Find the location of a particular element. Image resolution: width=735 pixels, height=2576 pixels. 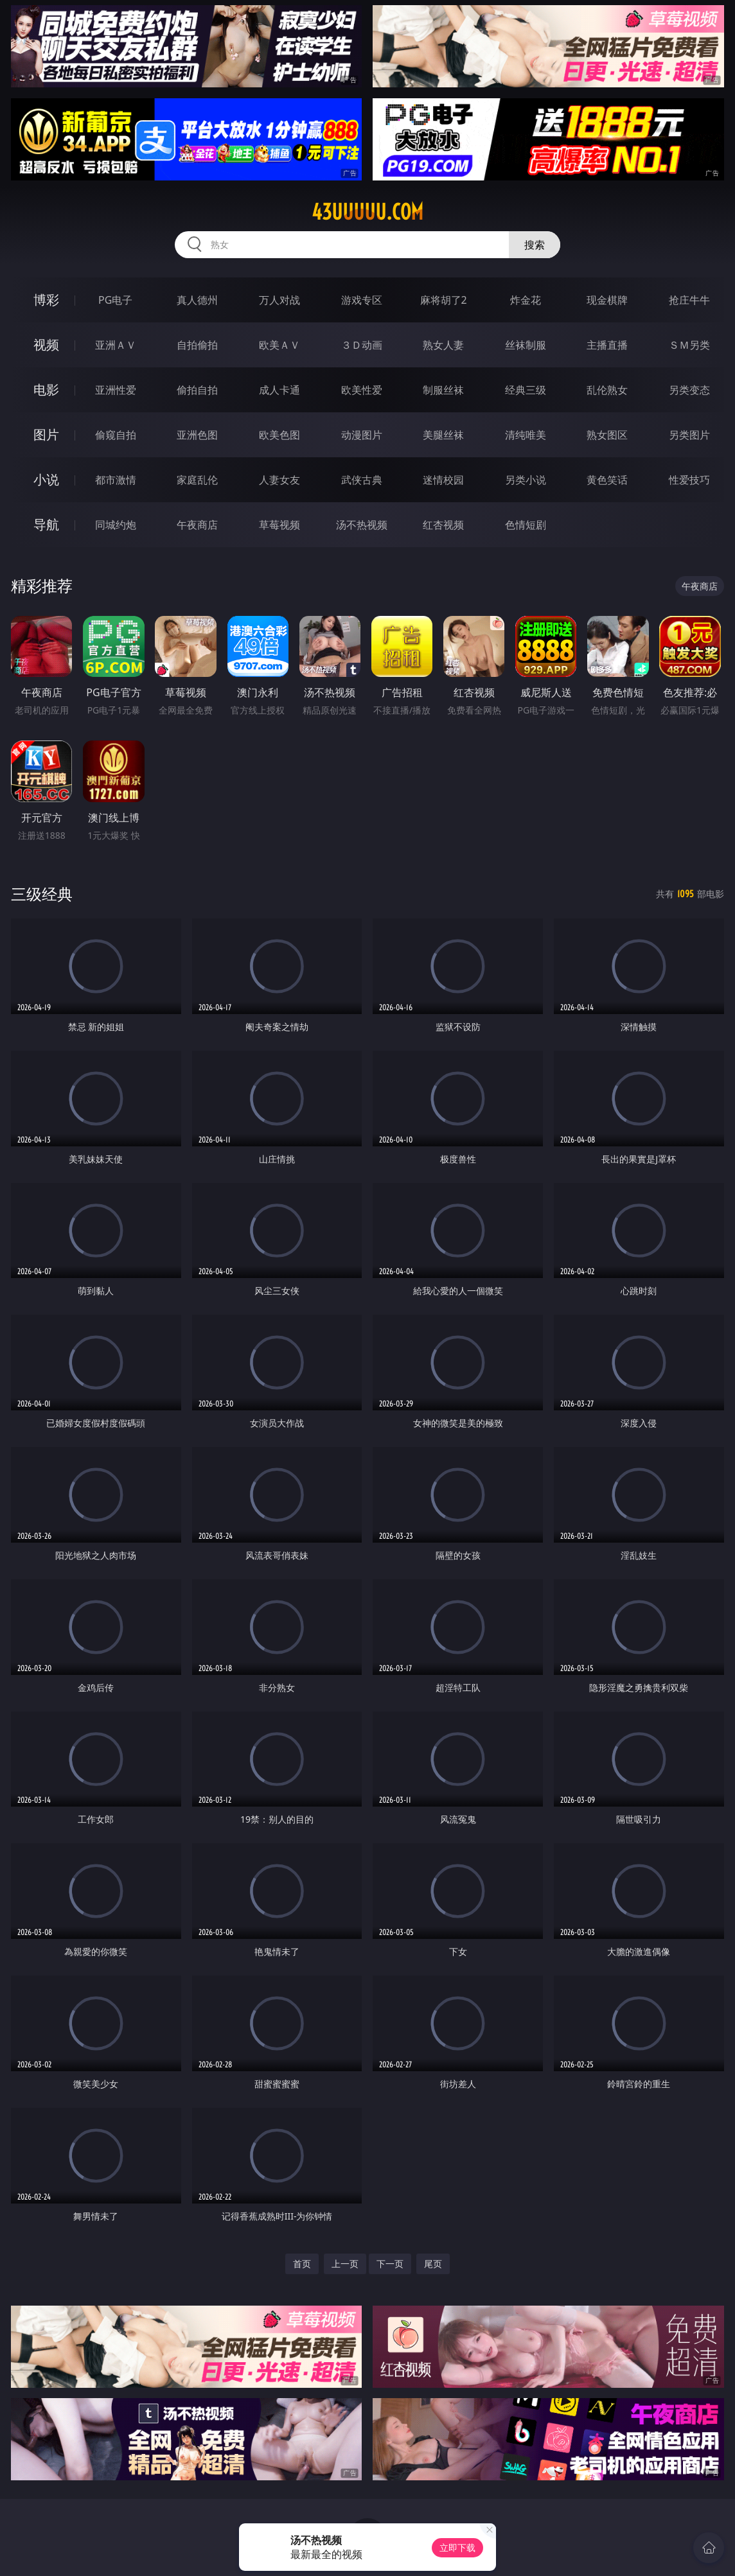

经典三级 is located at coordinates (525, 390).